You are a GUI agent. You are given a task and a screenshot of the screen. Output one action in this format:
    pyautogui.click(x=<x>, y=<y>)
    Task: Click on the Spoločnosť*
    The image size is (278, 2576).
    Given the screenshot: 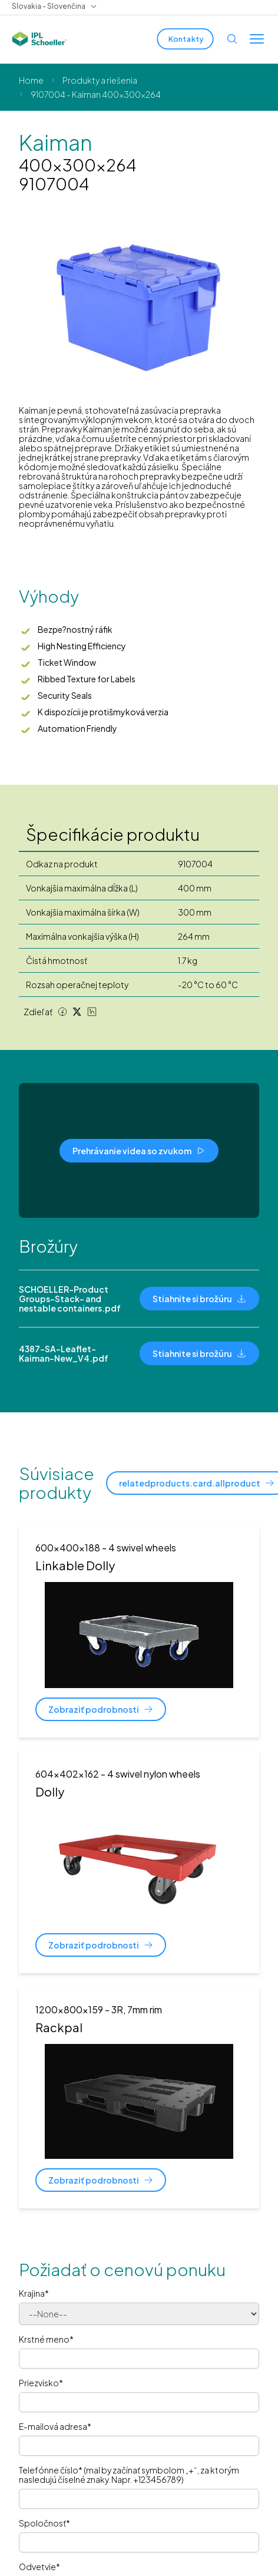 What is the action you would take?
    pyautogui.click(x=44, y=2523)
    